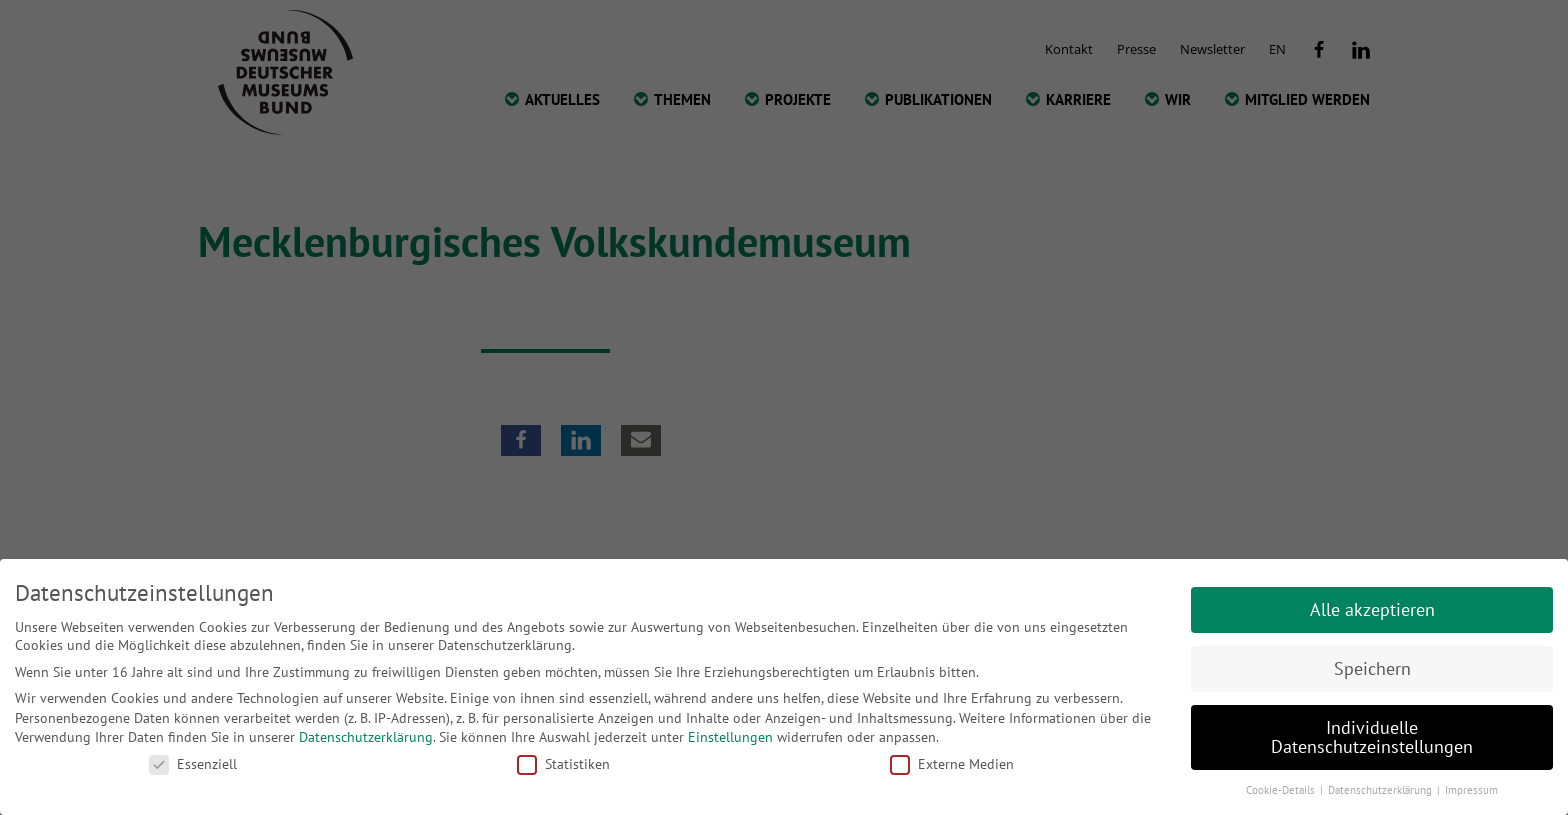 Image resolution: width=1568 pixels, height=815 pixels. I want to click on Einstellungen, so click(730, 737).